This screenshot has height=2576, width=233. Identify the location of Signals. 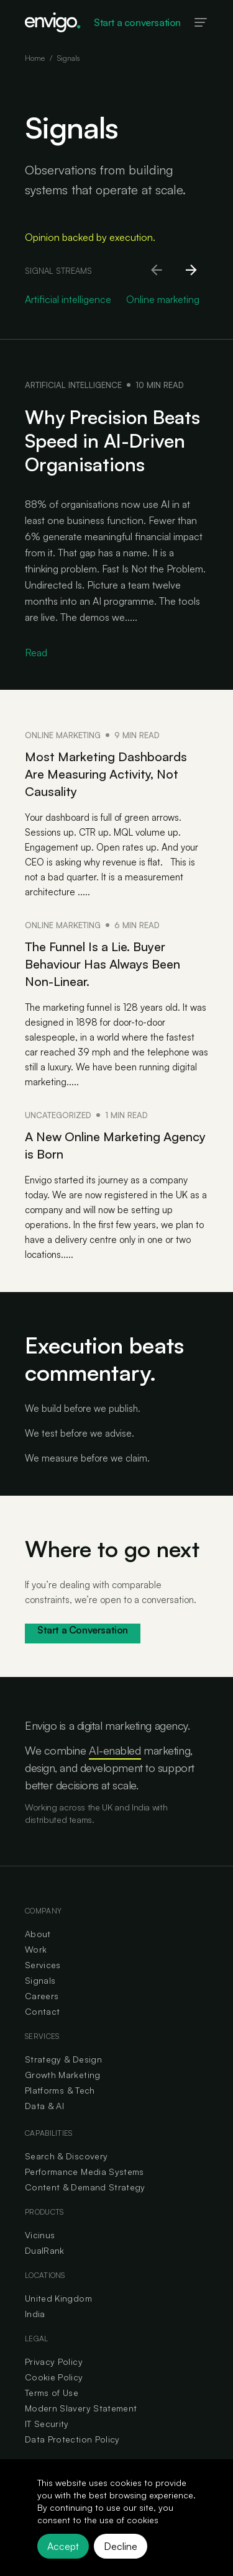
(40, 1980).